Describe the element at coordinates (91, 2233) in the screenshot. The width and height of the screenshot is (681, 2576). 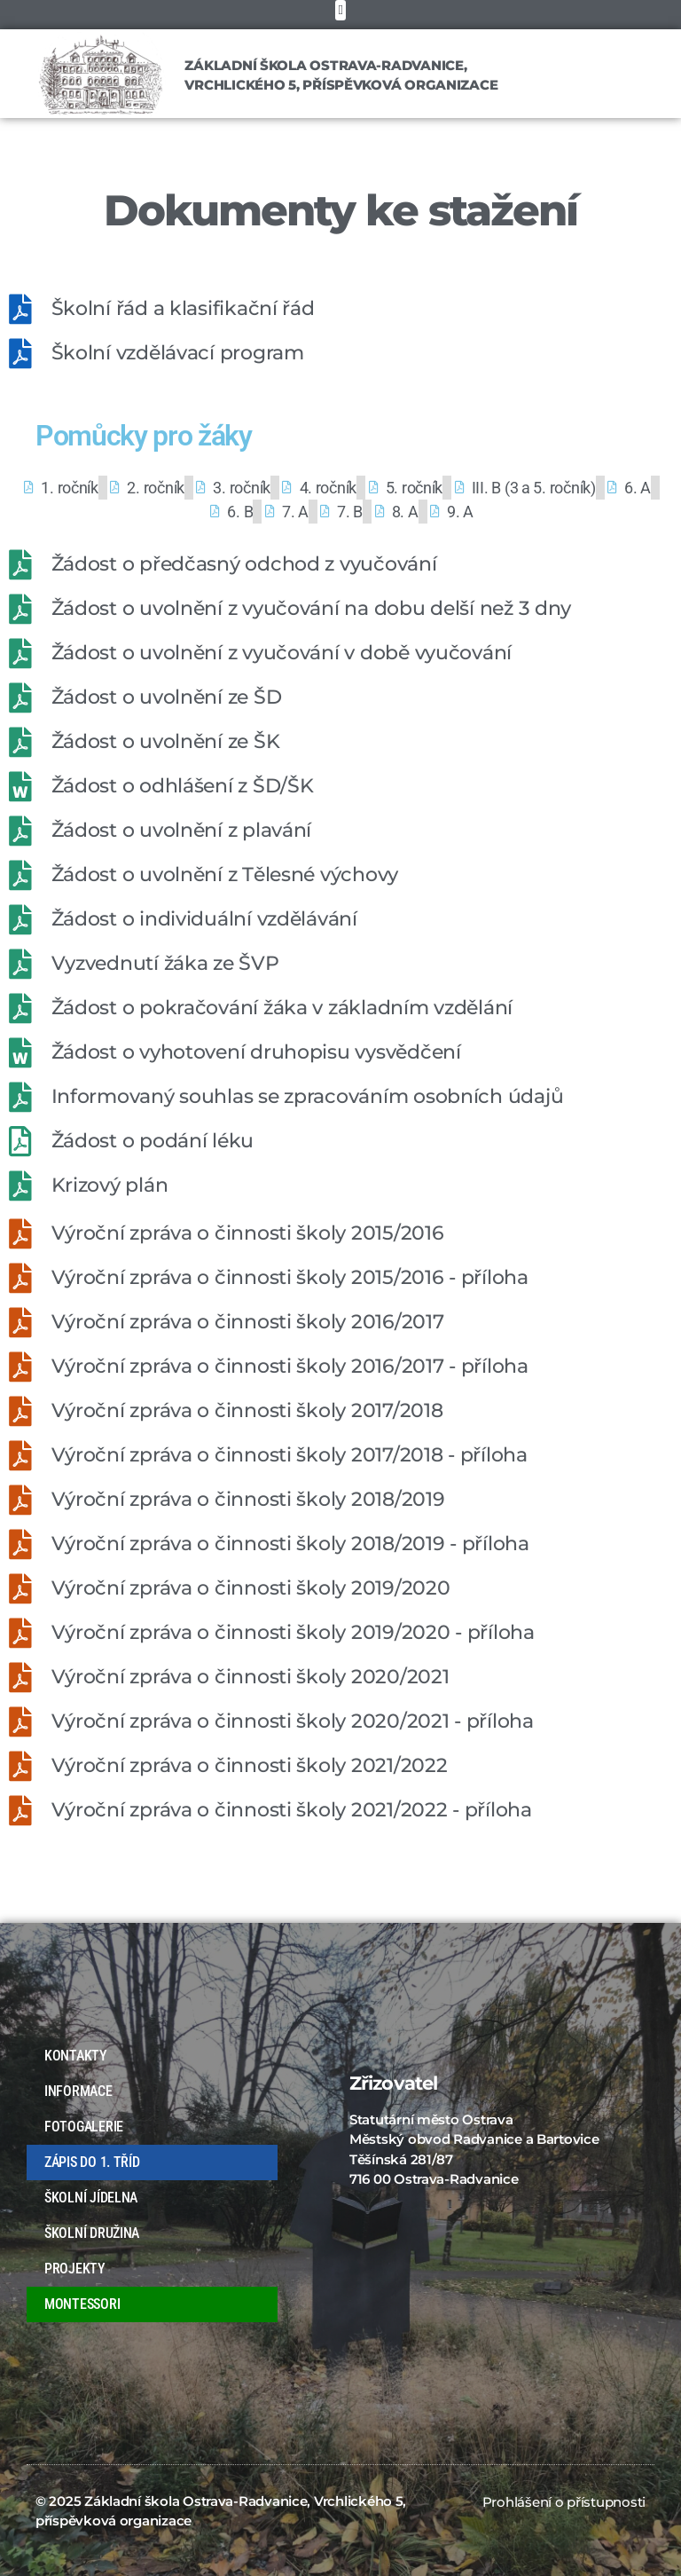
I see `ŠKOLNÍ DRUŽINA` at that location.